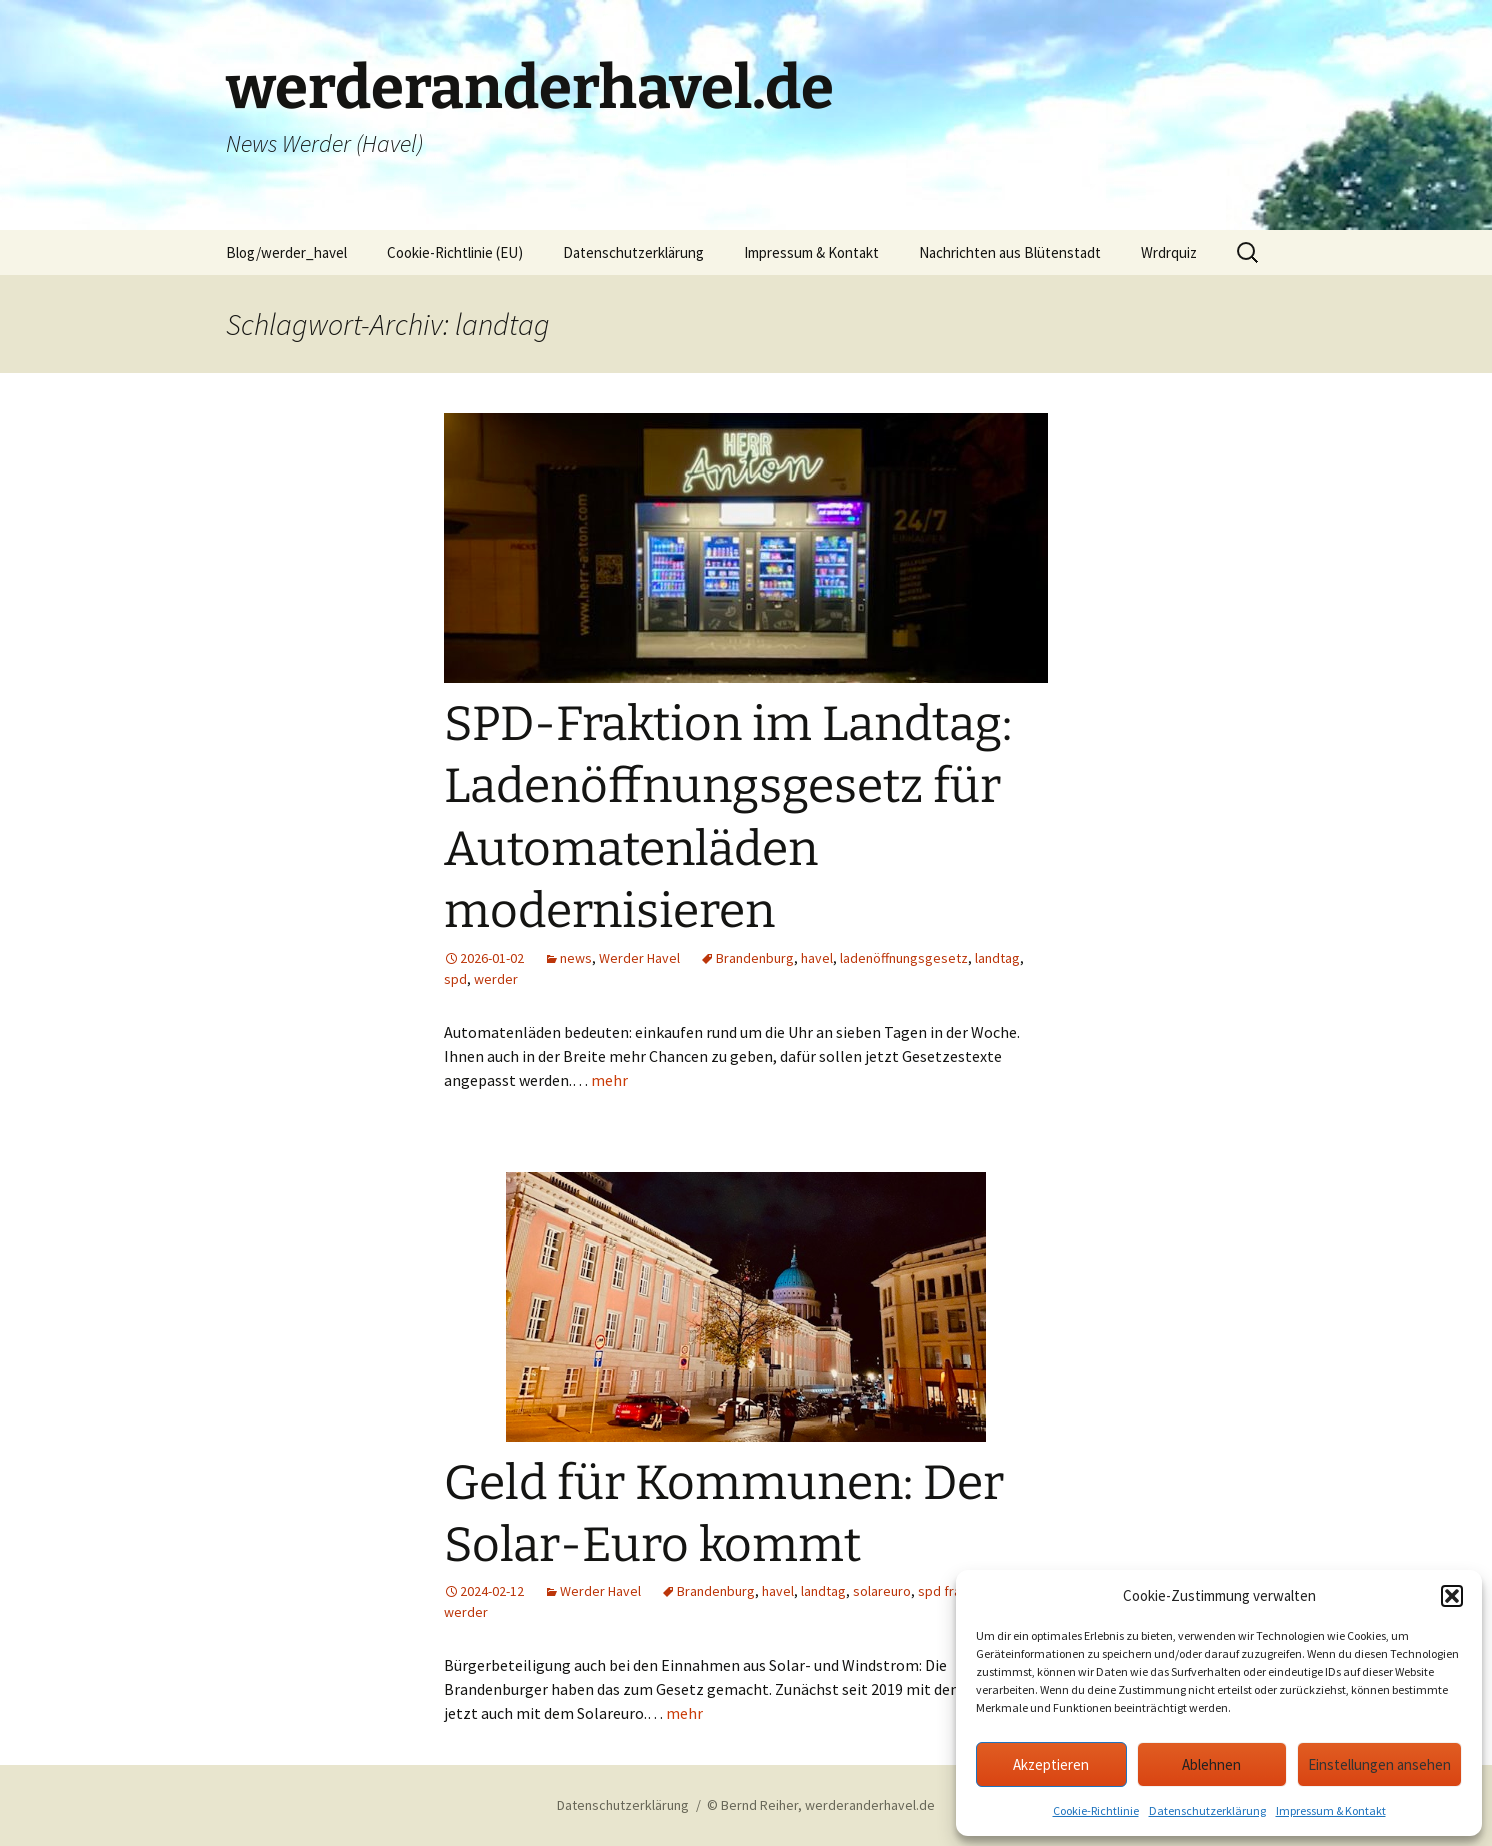 The height and width of the screenshot is (1846, 1492). I want to click on landtag, so click(997, 958).